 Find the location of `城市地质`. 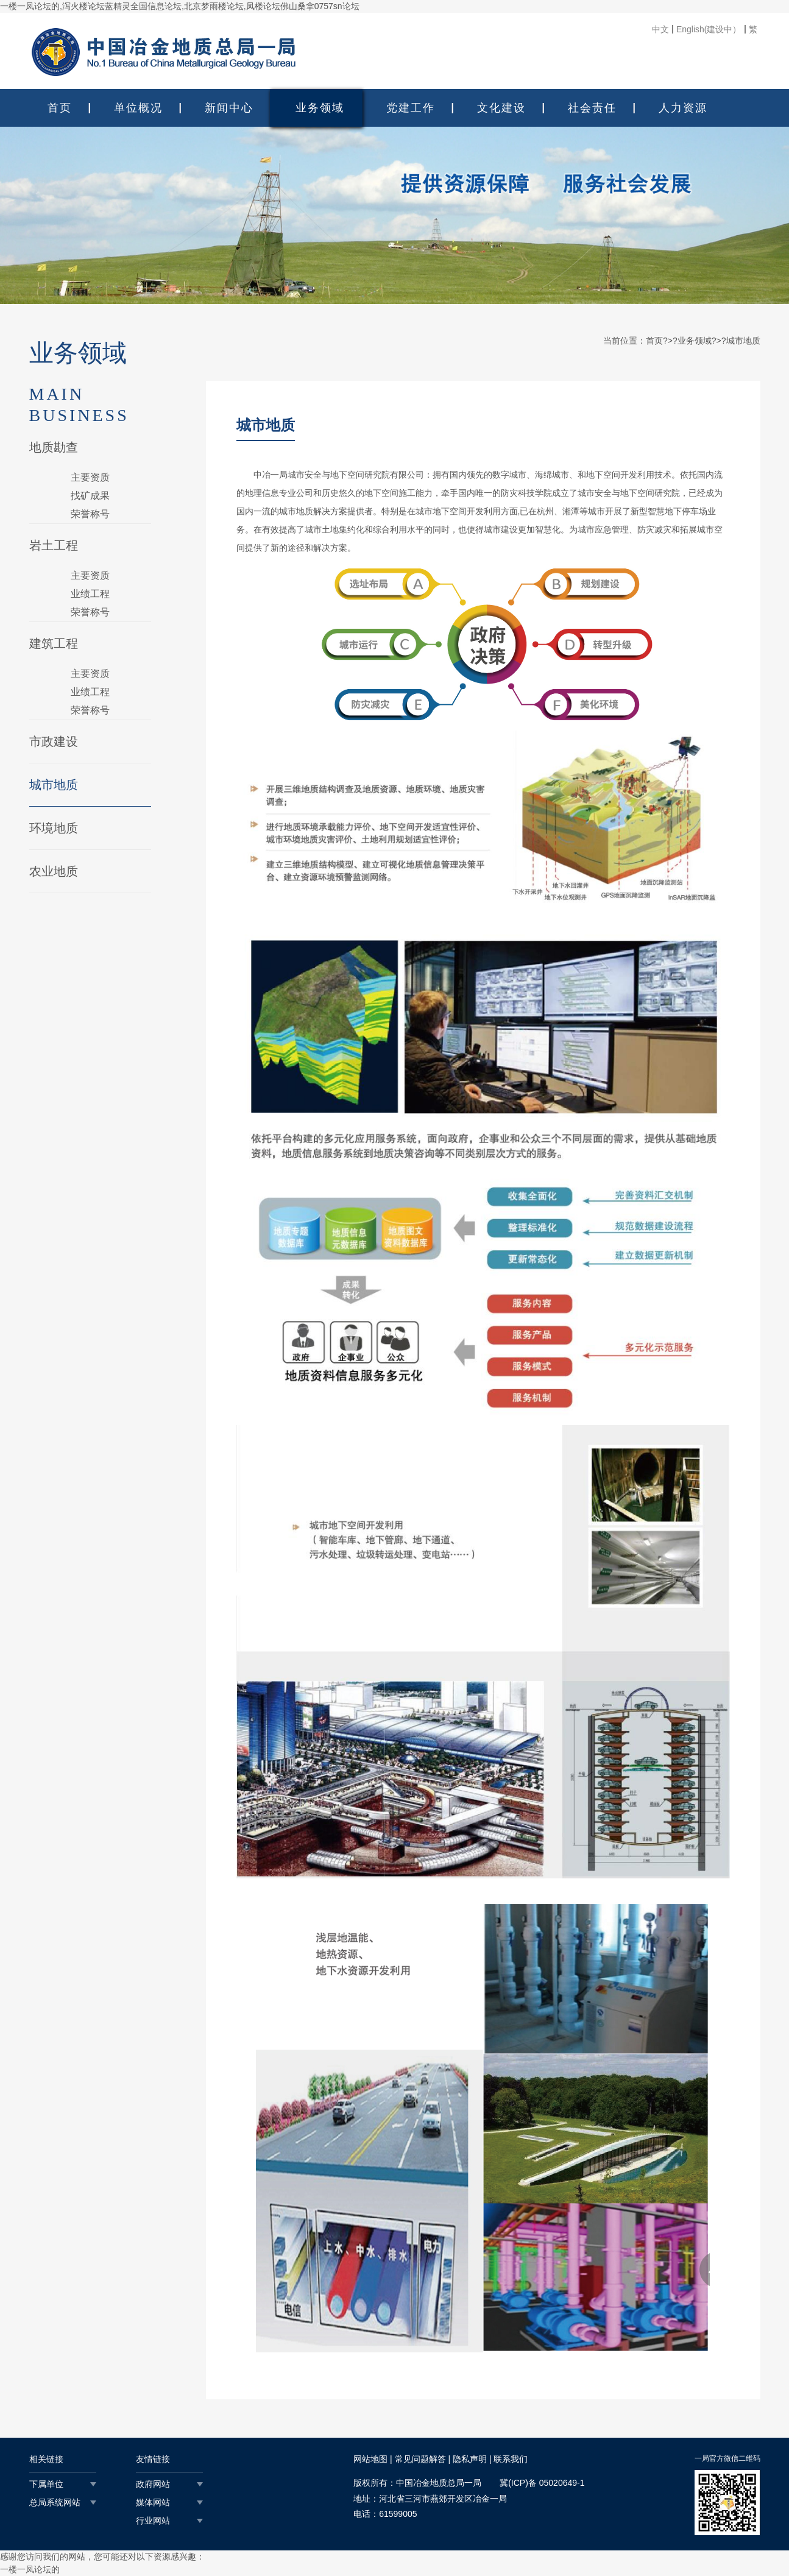

城市地质 is located at coordinates (53, 784).